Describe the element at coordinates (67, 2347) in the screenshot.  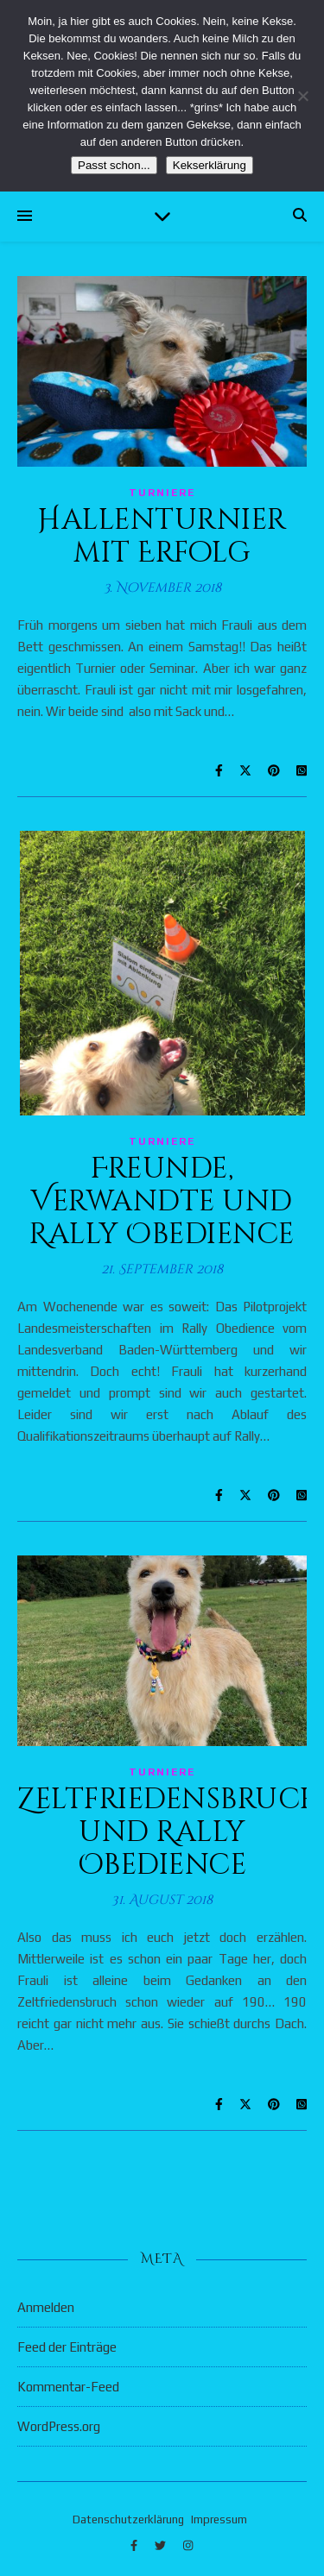
I see `Feed der Einträge` at that location.